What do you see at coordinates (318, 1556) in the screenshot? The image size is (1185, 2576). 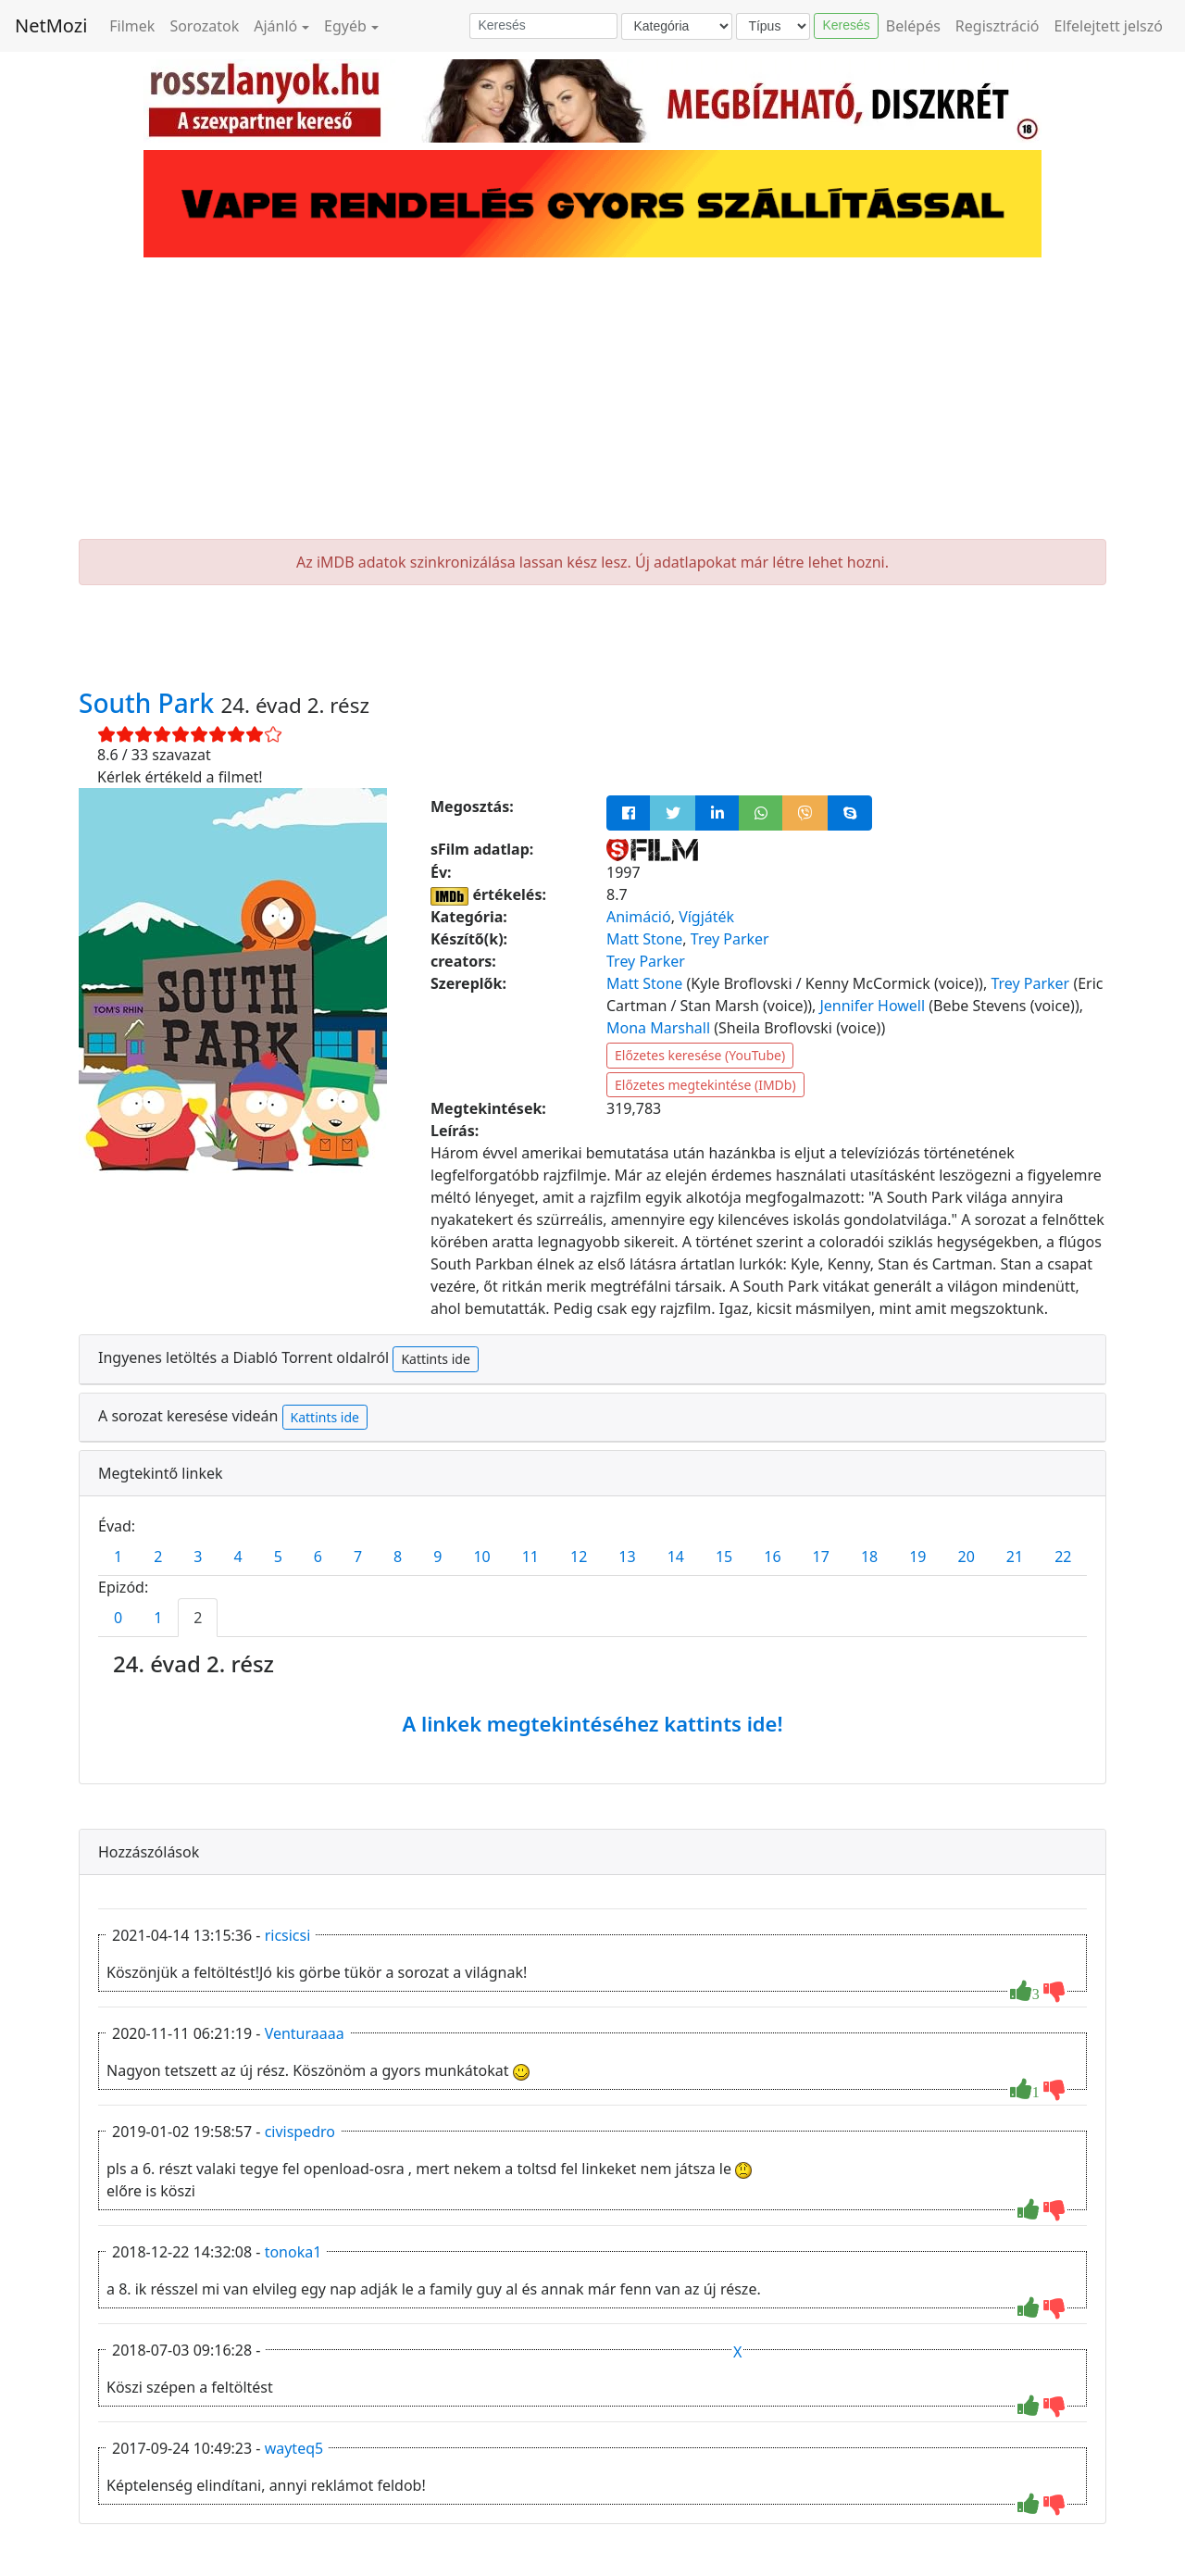 I see `6 [tab]` at bounding box center [318, 1556].